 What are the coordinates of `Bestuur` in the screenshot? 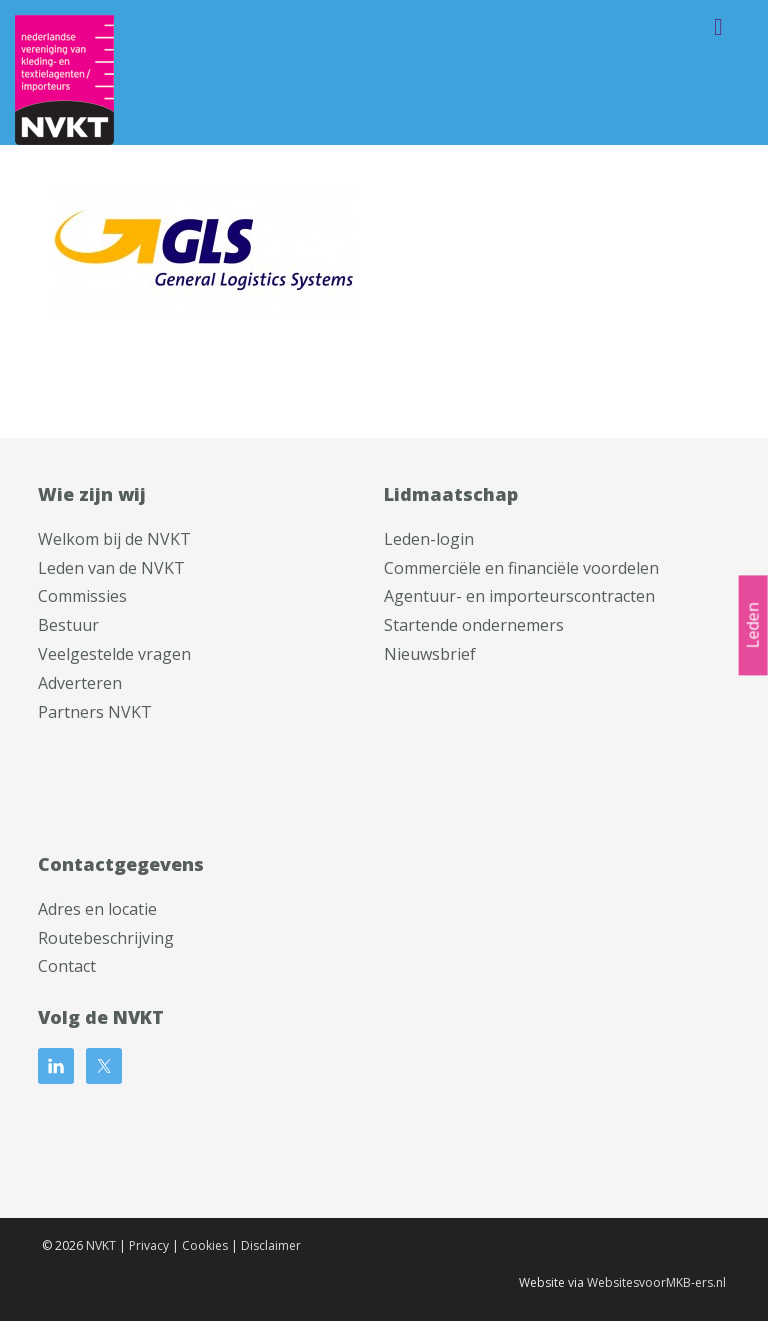 It's located at (68, 625).